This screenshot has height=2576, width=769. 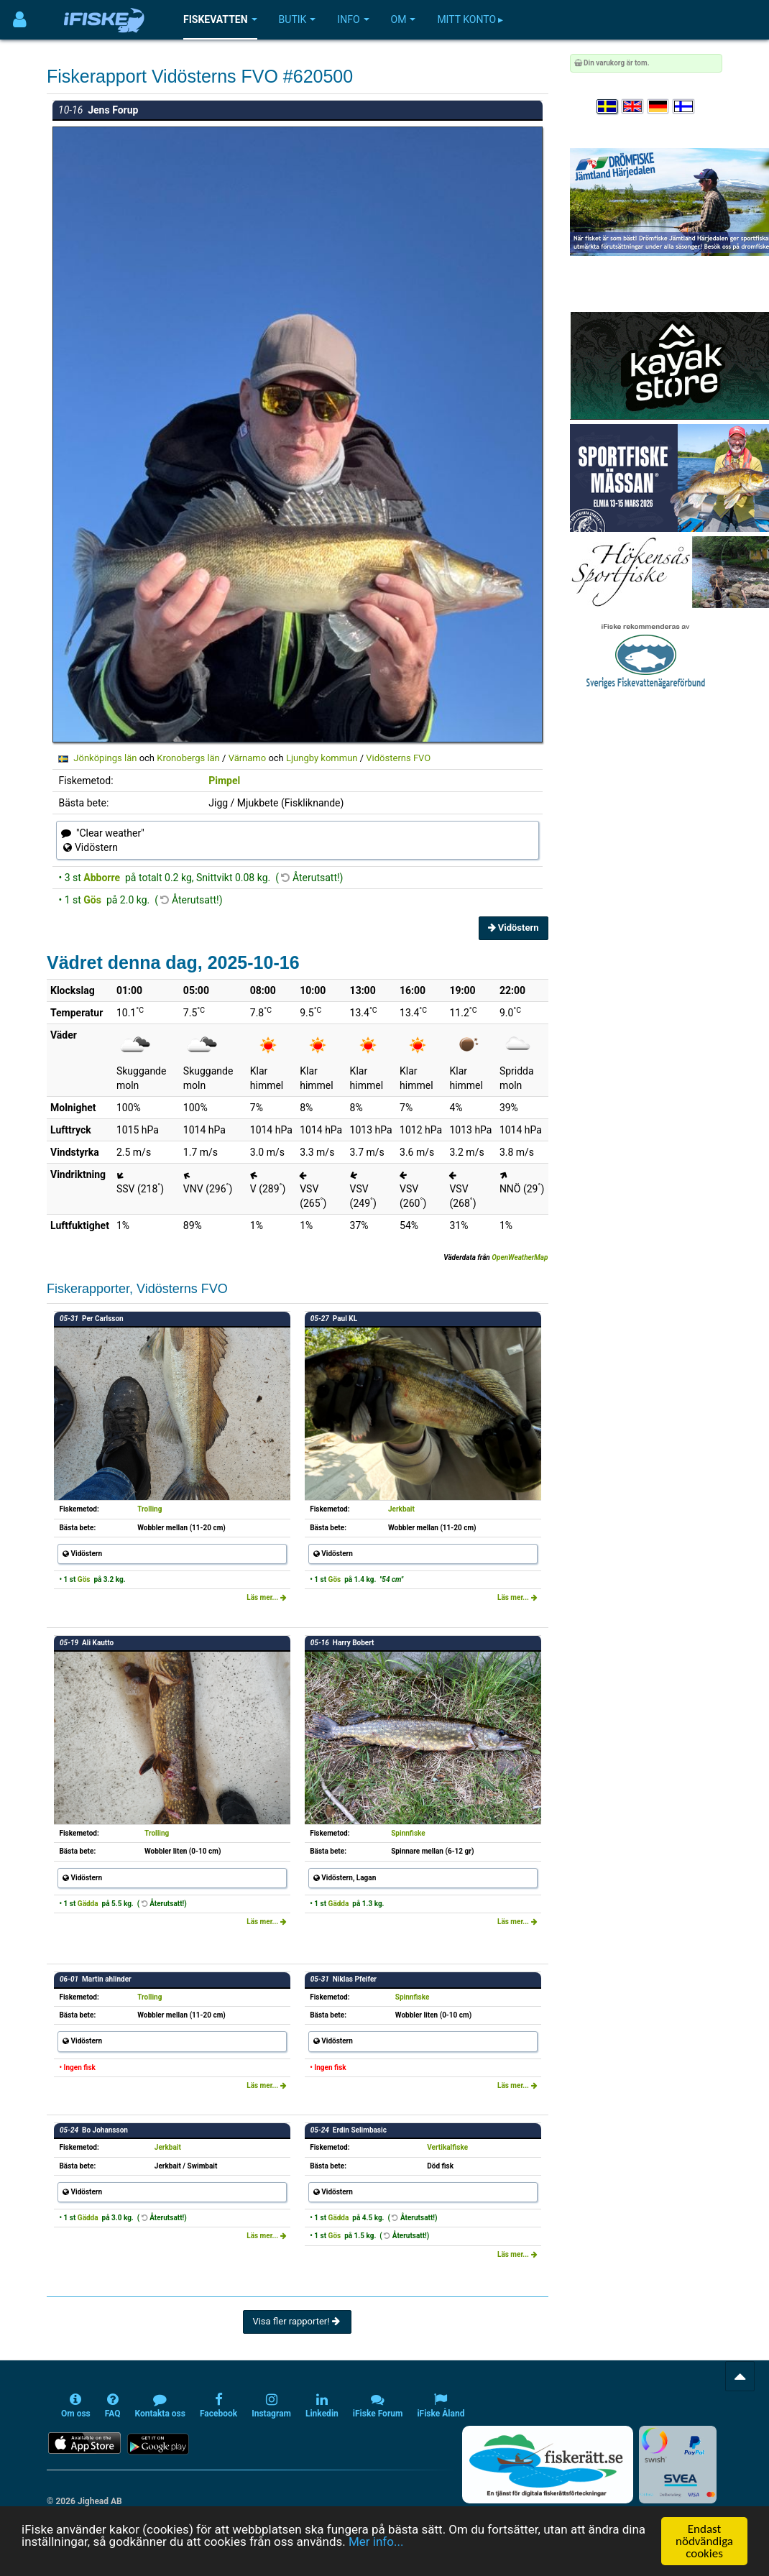 What do you see at coordinates (224, 780) in the screenshot?
I see `Pimpel` at bounding box center [224, 780].